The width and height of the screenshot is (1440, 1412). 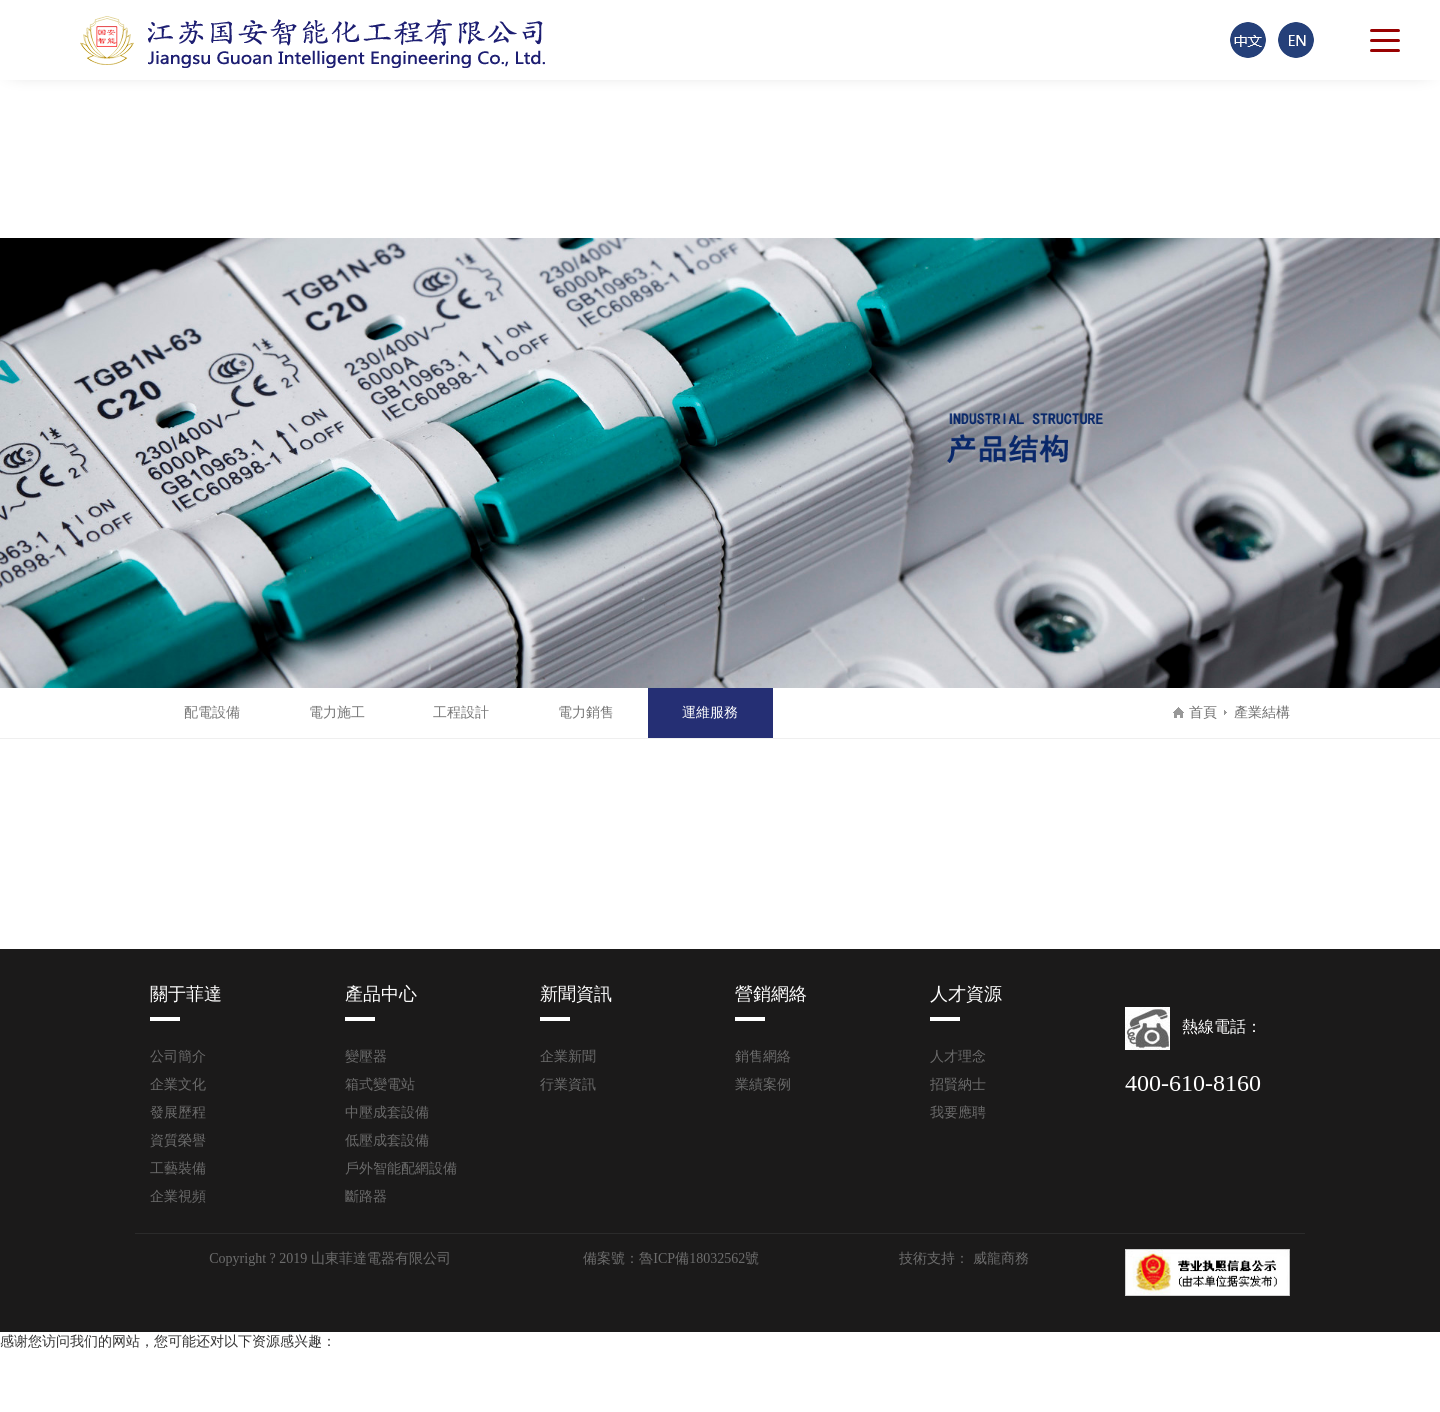 I want to click on 變壓器, so click(x=366, y=1056).